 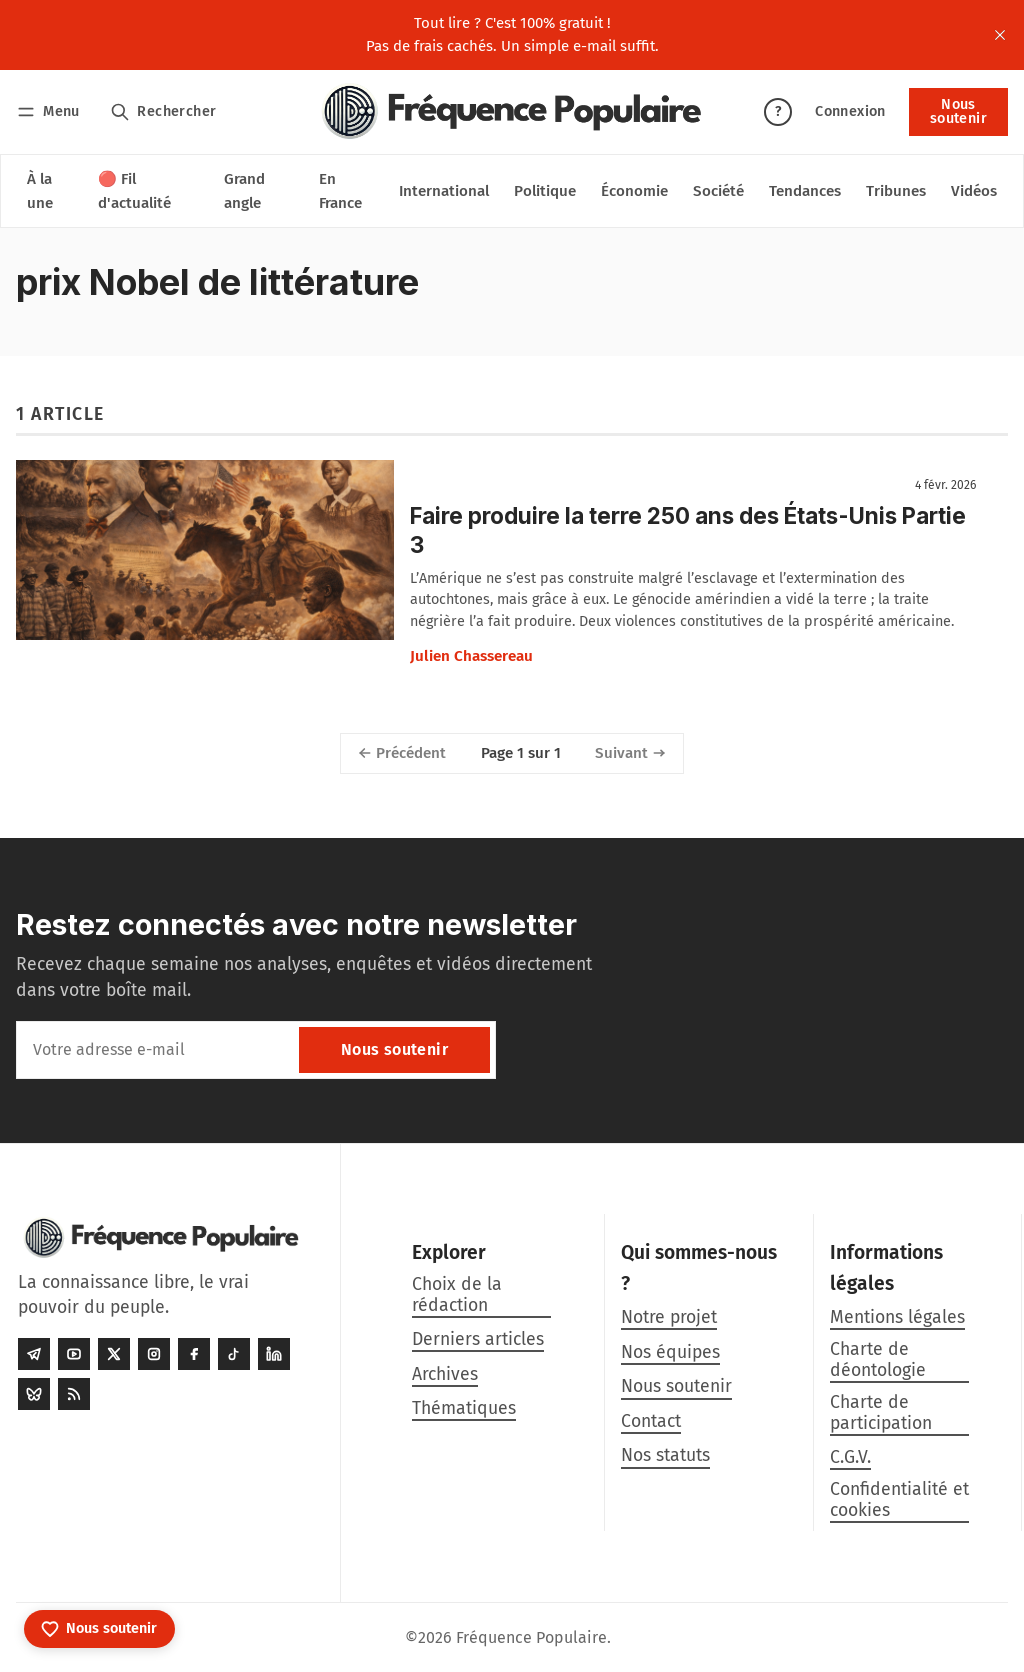 I want to click on [close], so click(x=1000, y=35).